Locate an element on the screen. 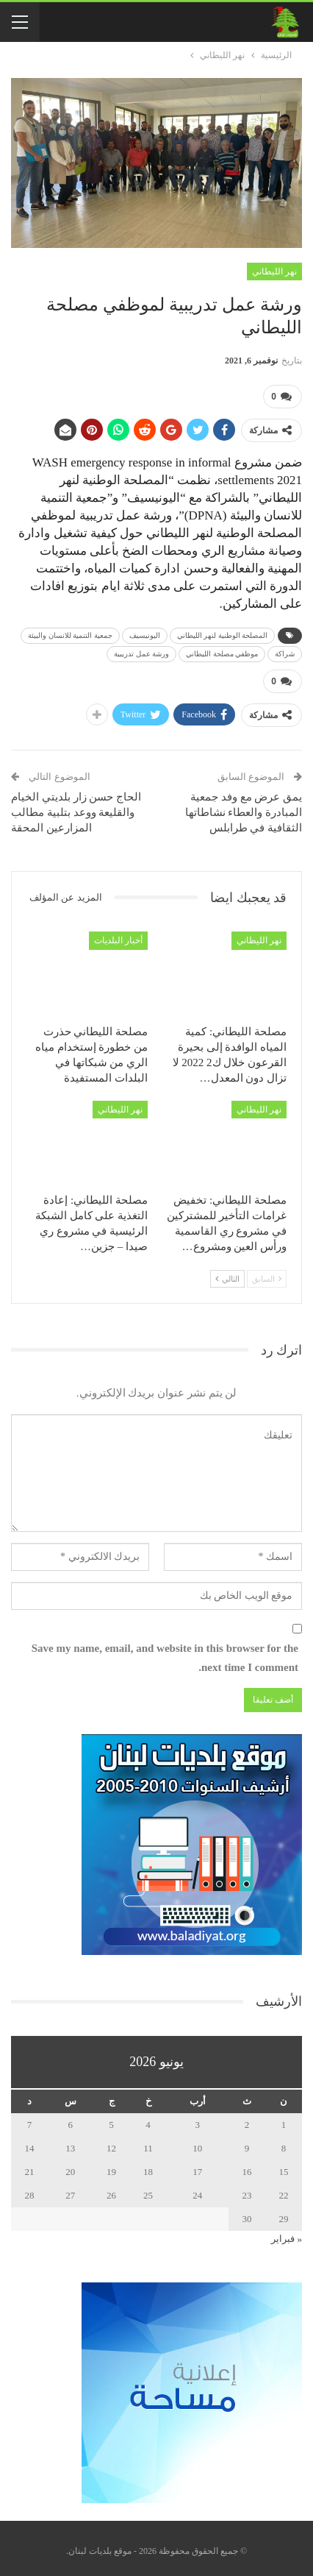 Image resolution: width=313 pixels, height=2576 pixels. الحاج حسن زار بلديتي الخيام والقليعة ووعد بتلبية مطالب المزارعين المحقة is located at coordinates (76, 806).